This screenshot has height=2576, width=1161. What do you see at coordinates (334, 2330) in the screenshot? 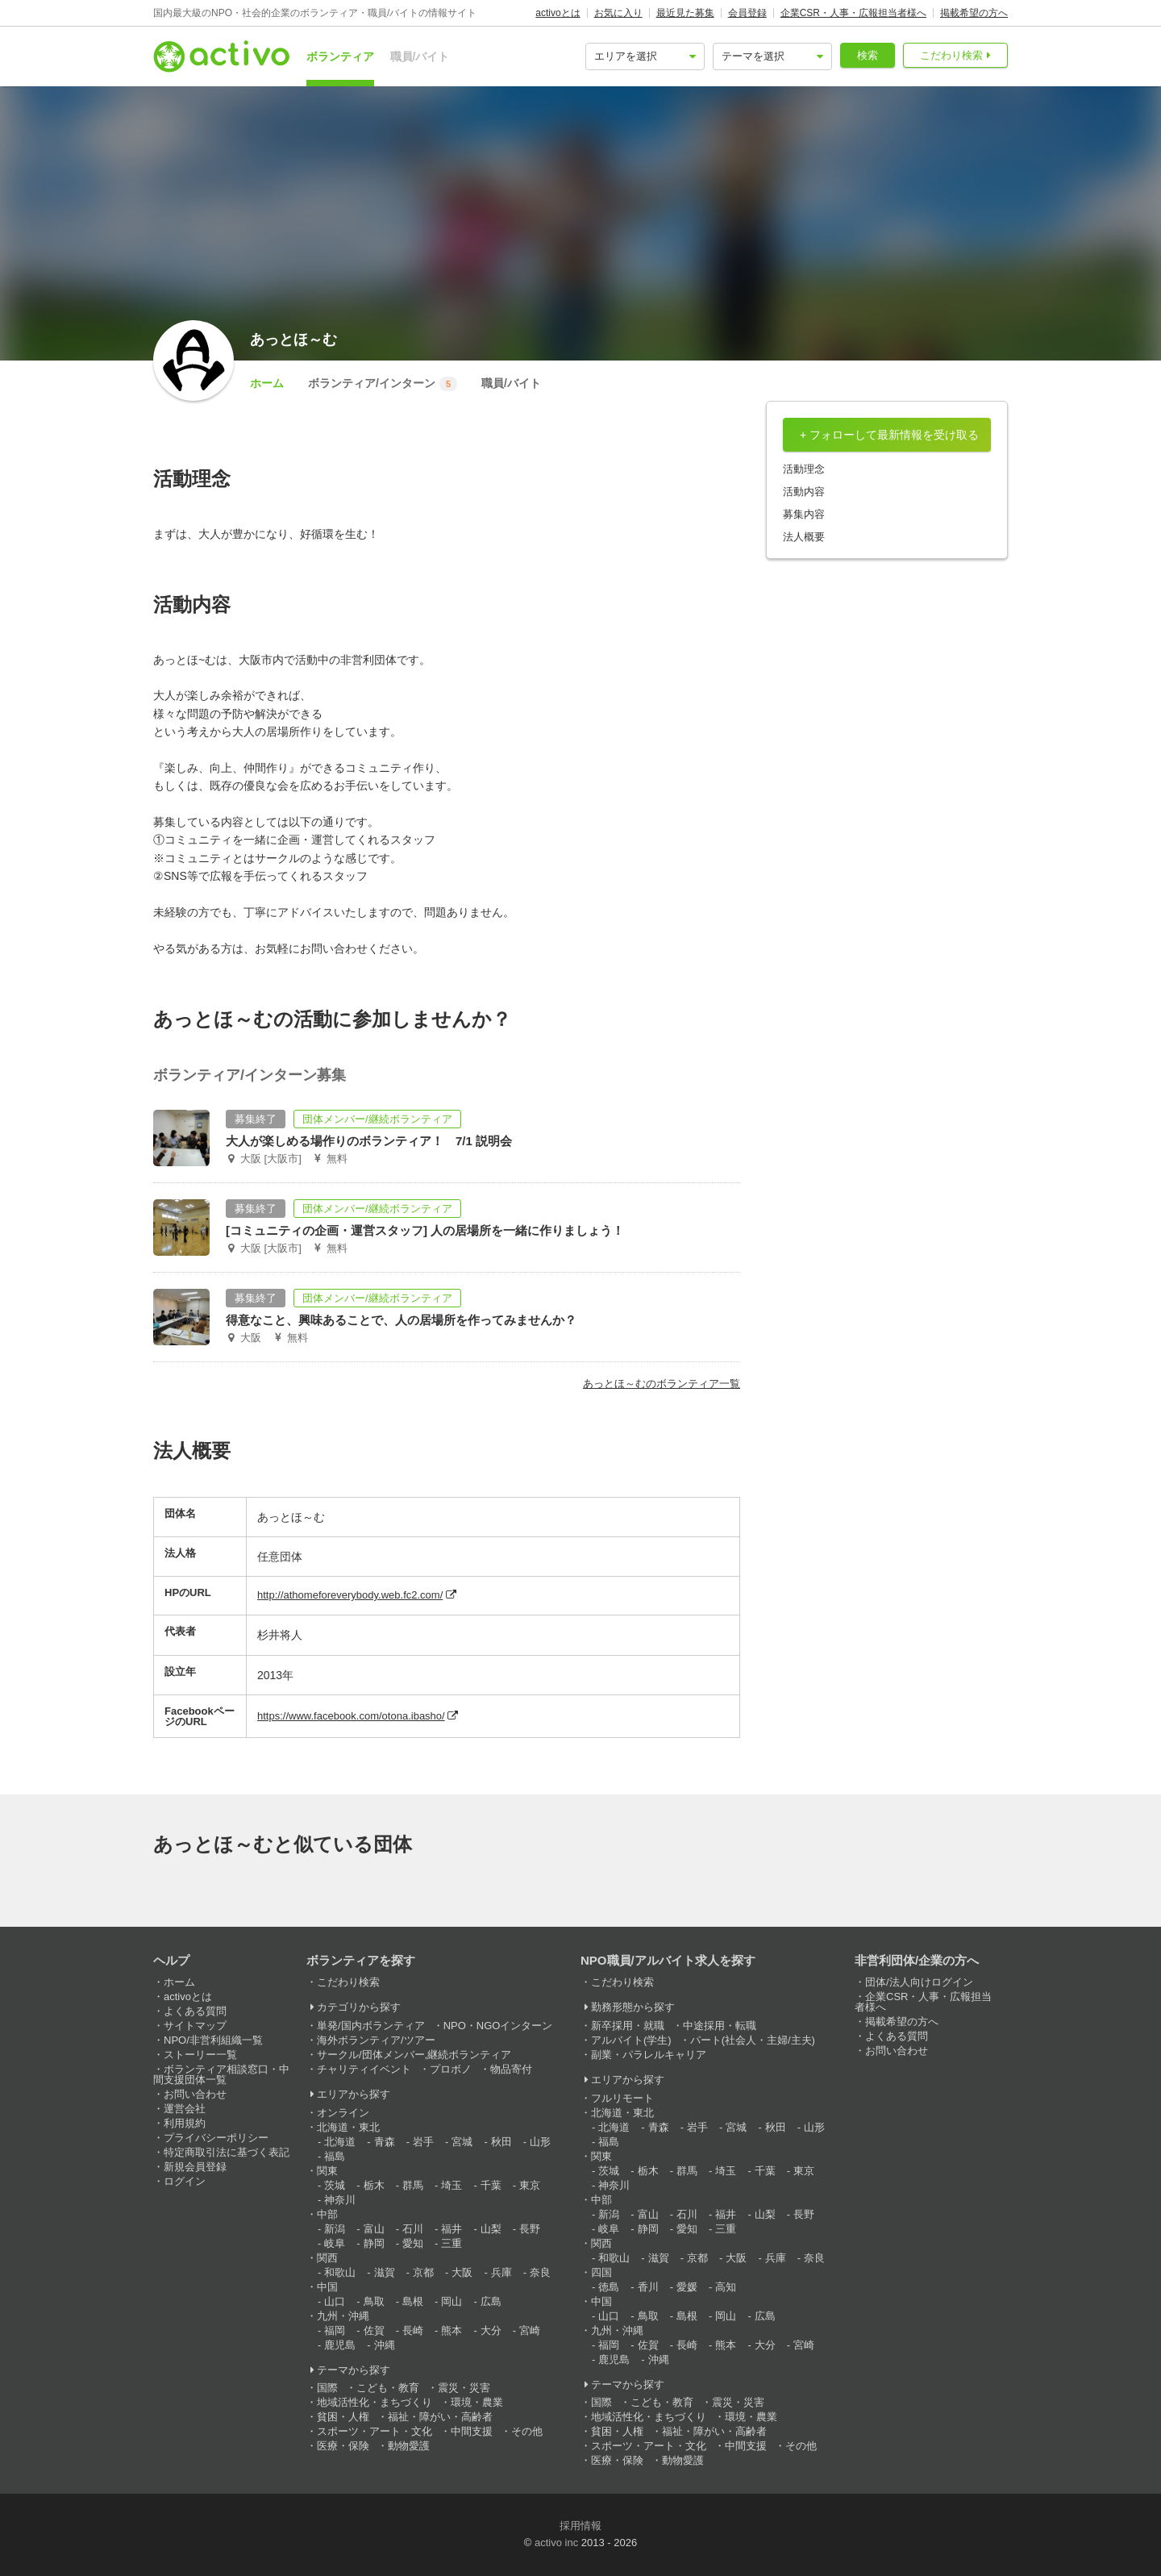
I see `福岡` at bounding box center [334, 2330].